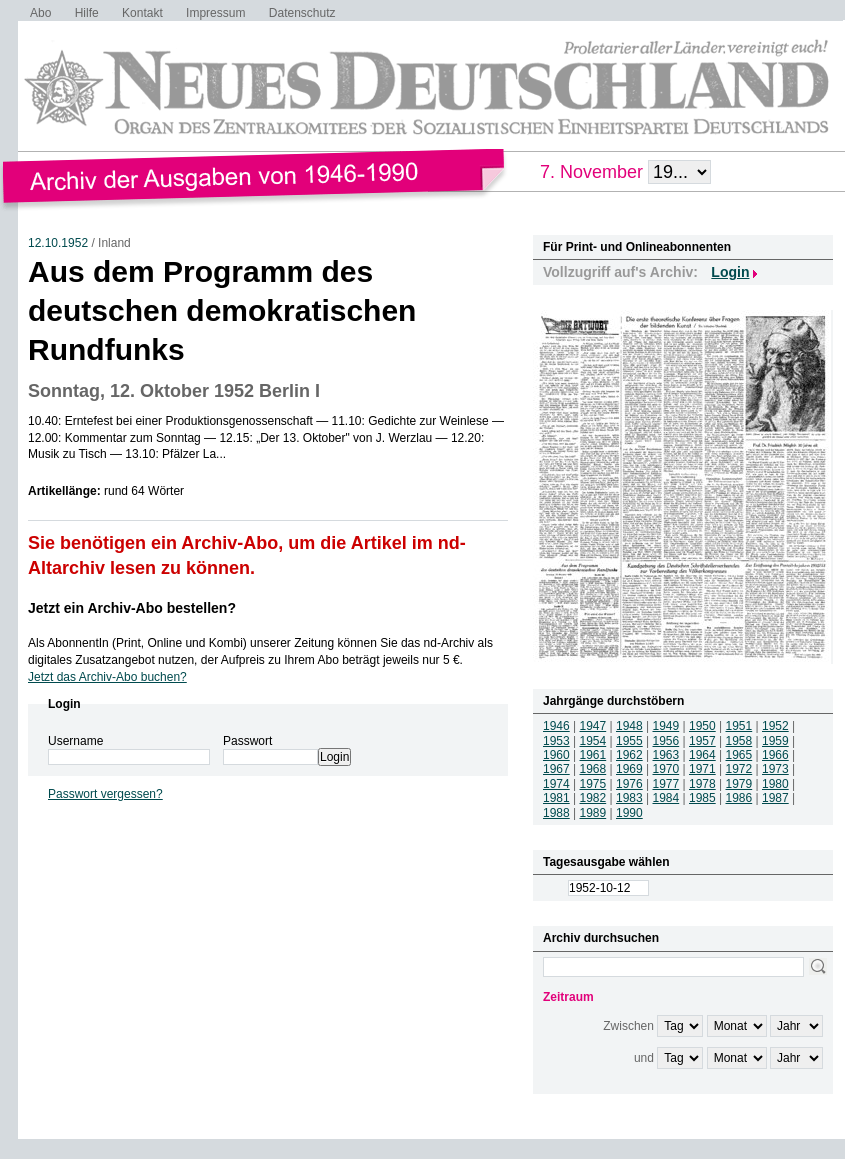 The image size is (845, 1159). Describe the element at coordinates (666, 741) in the screenshot. I see `1956` at that location.